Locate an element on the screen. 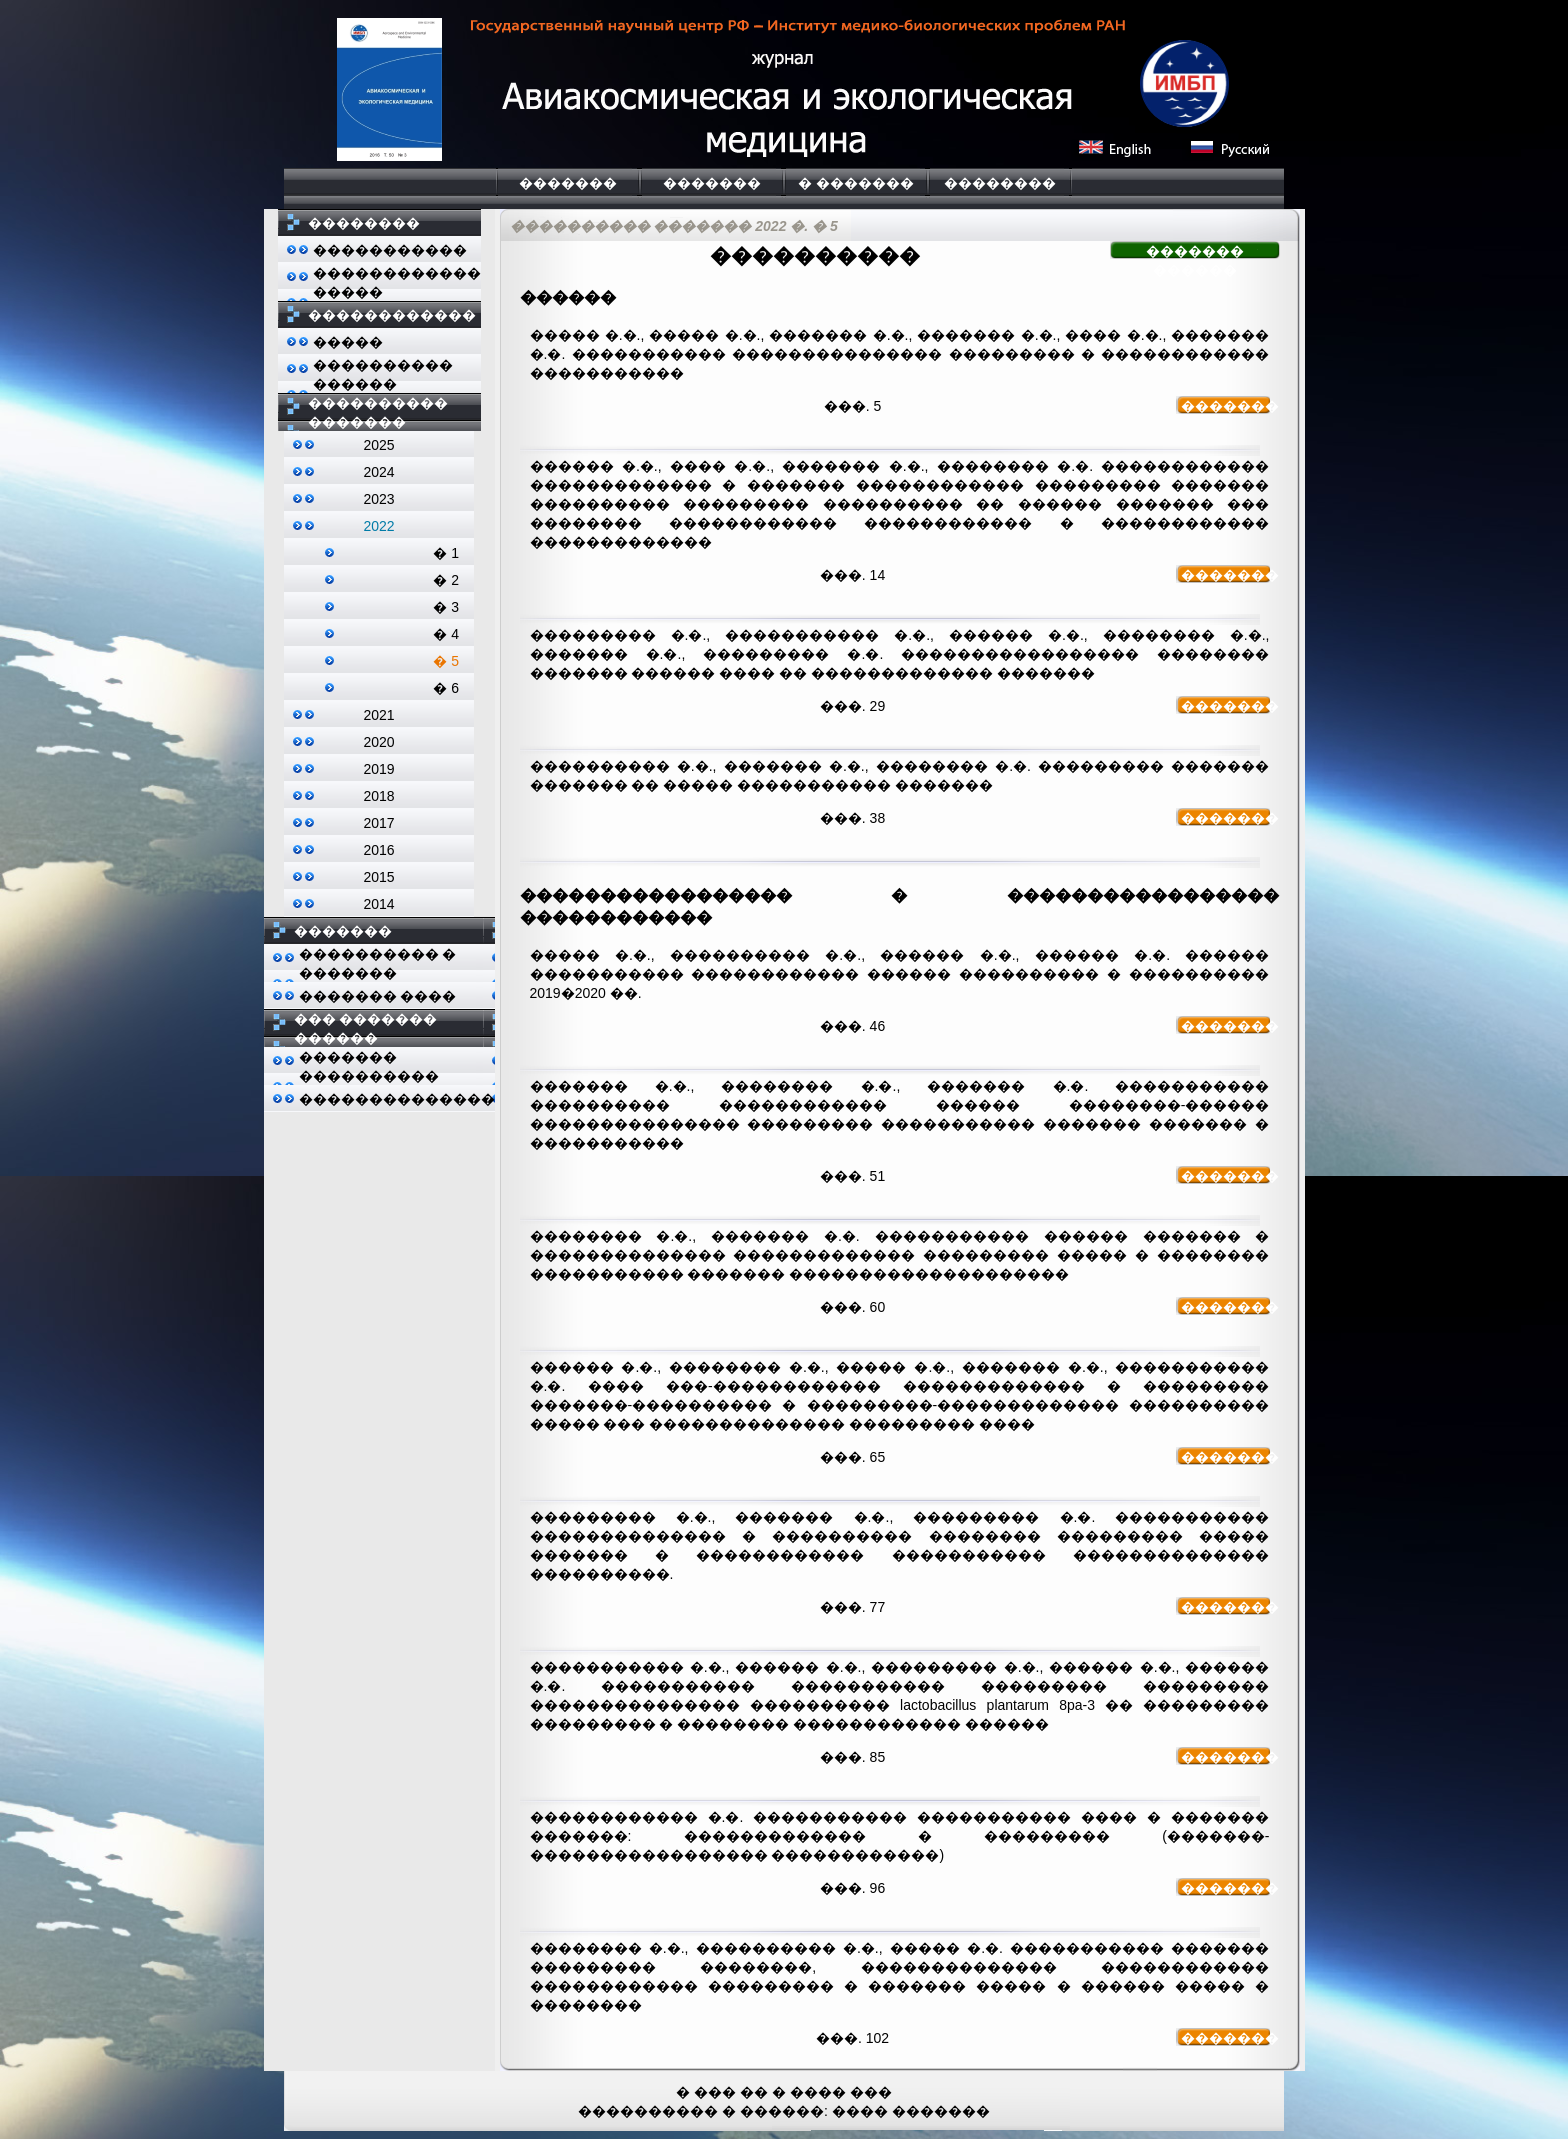 This screenshot has height=2139, width=1568. � 6 is located at coordinates (446, 688).